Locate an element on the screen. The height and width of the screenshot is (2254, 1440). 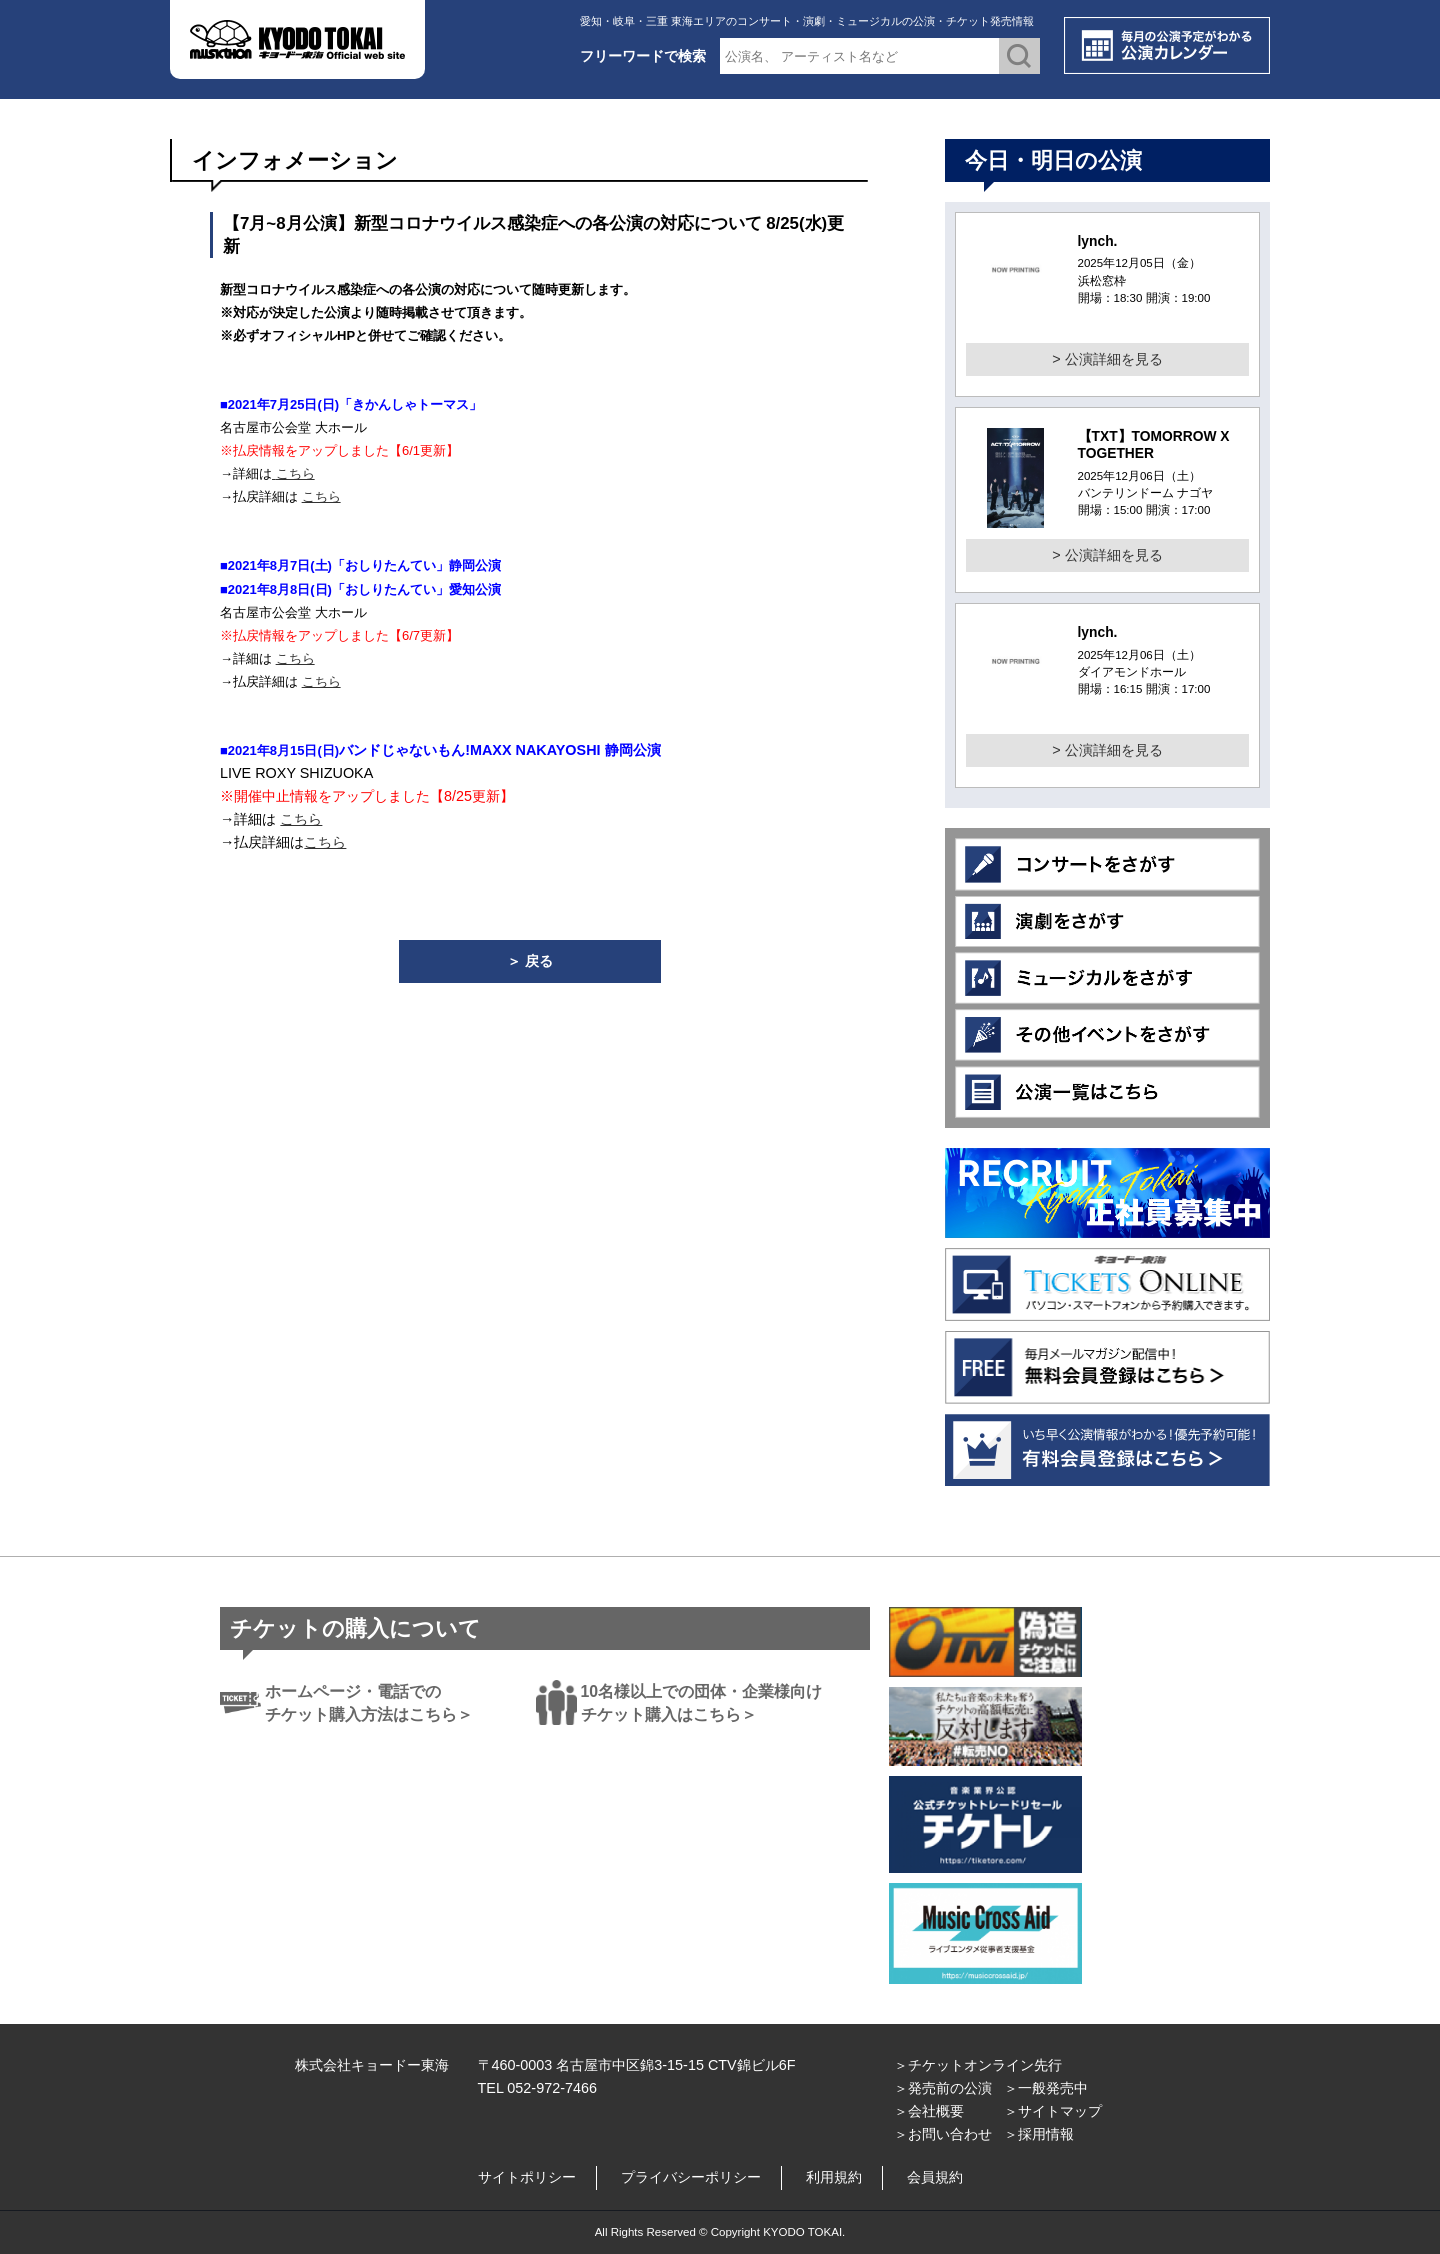
＞お問い合わせ is located at coordinates (943, 2134).